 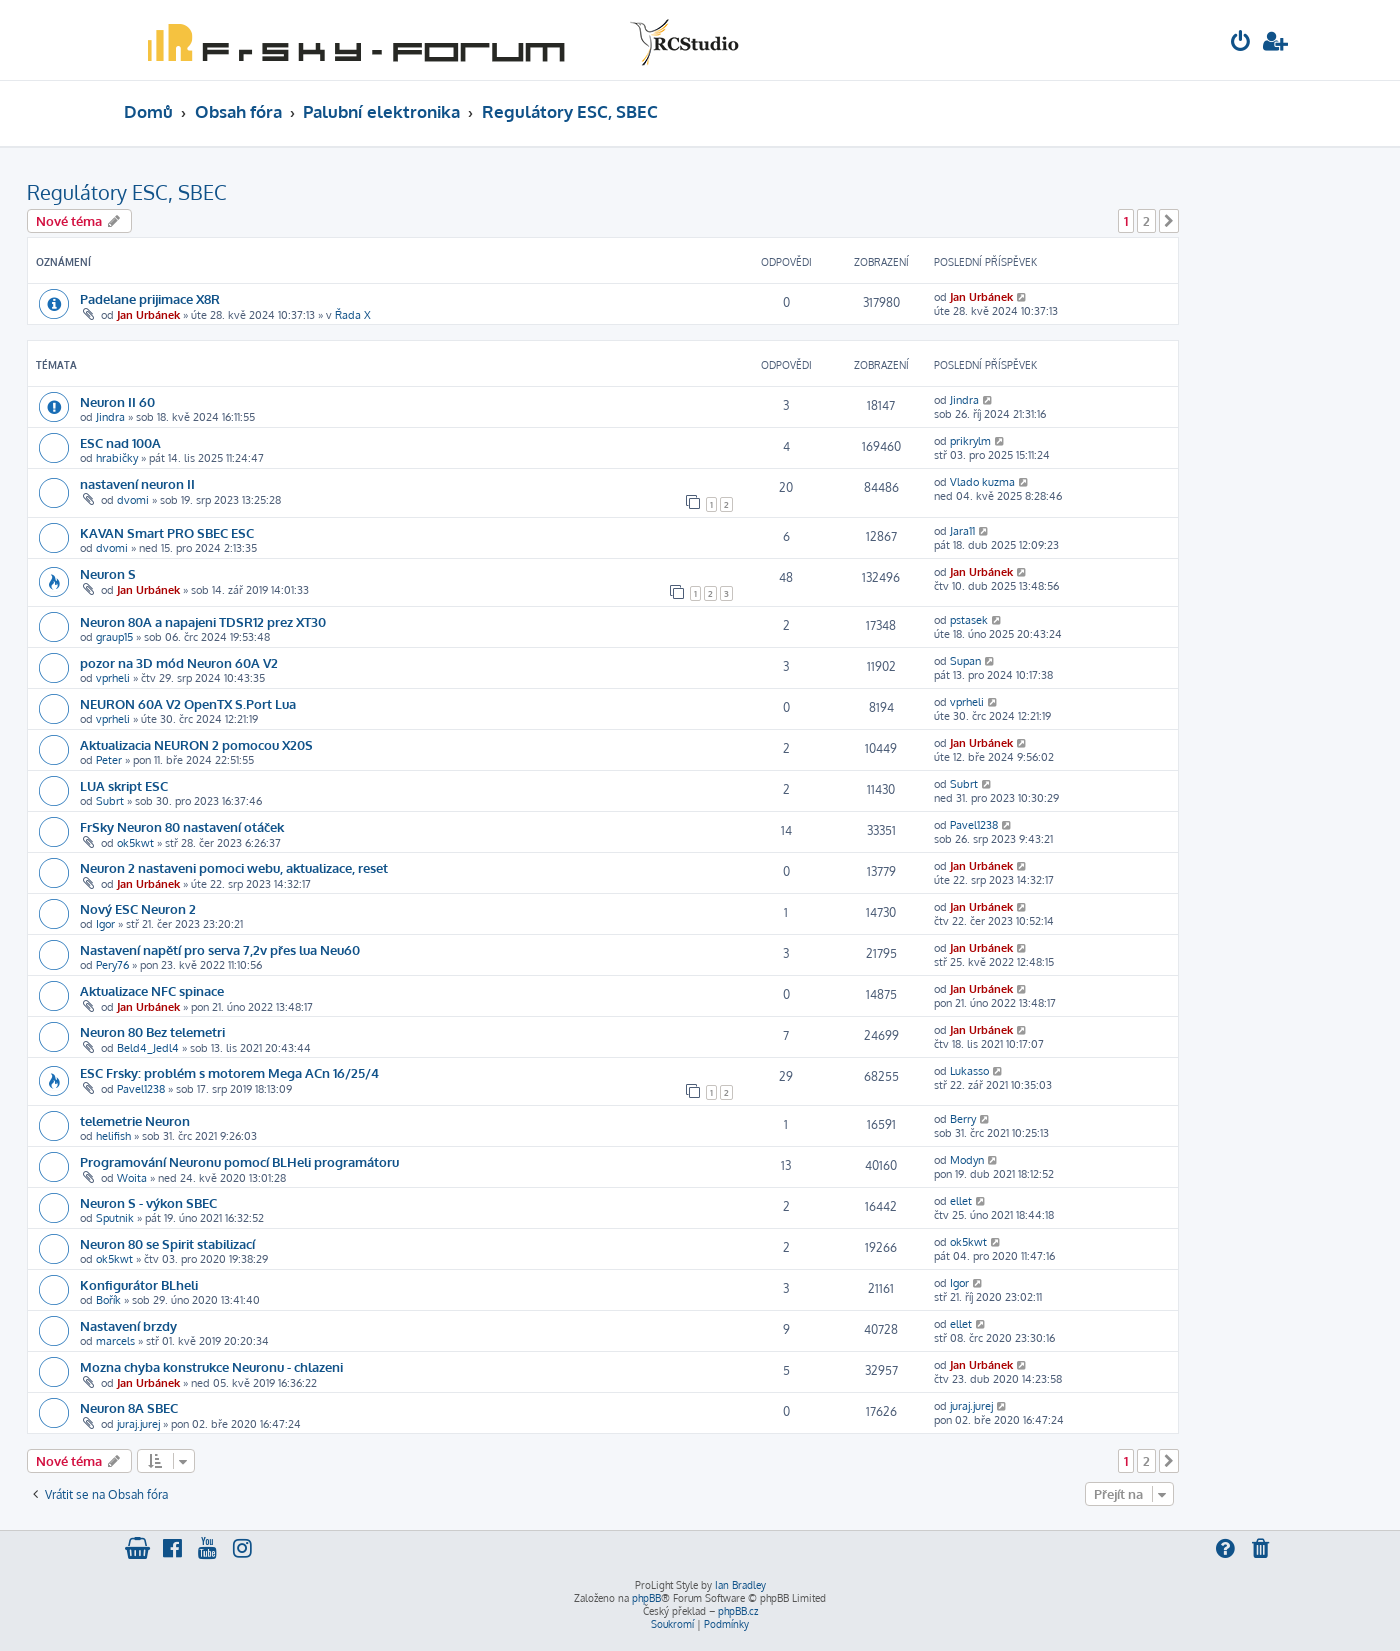 What do you see at coordinates (211, 1366) in the screenshot?
I see `Mozna chyba konstrukce Neuronu - chlazeni` at bounding box center [211, 1366].